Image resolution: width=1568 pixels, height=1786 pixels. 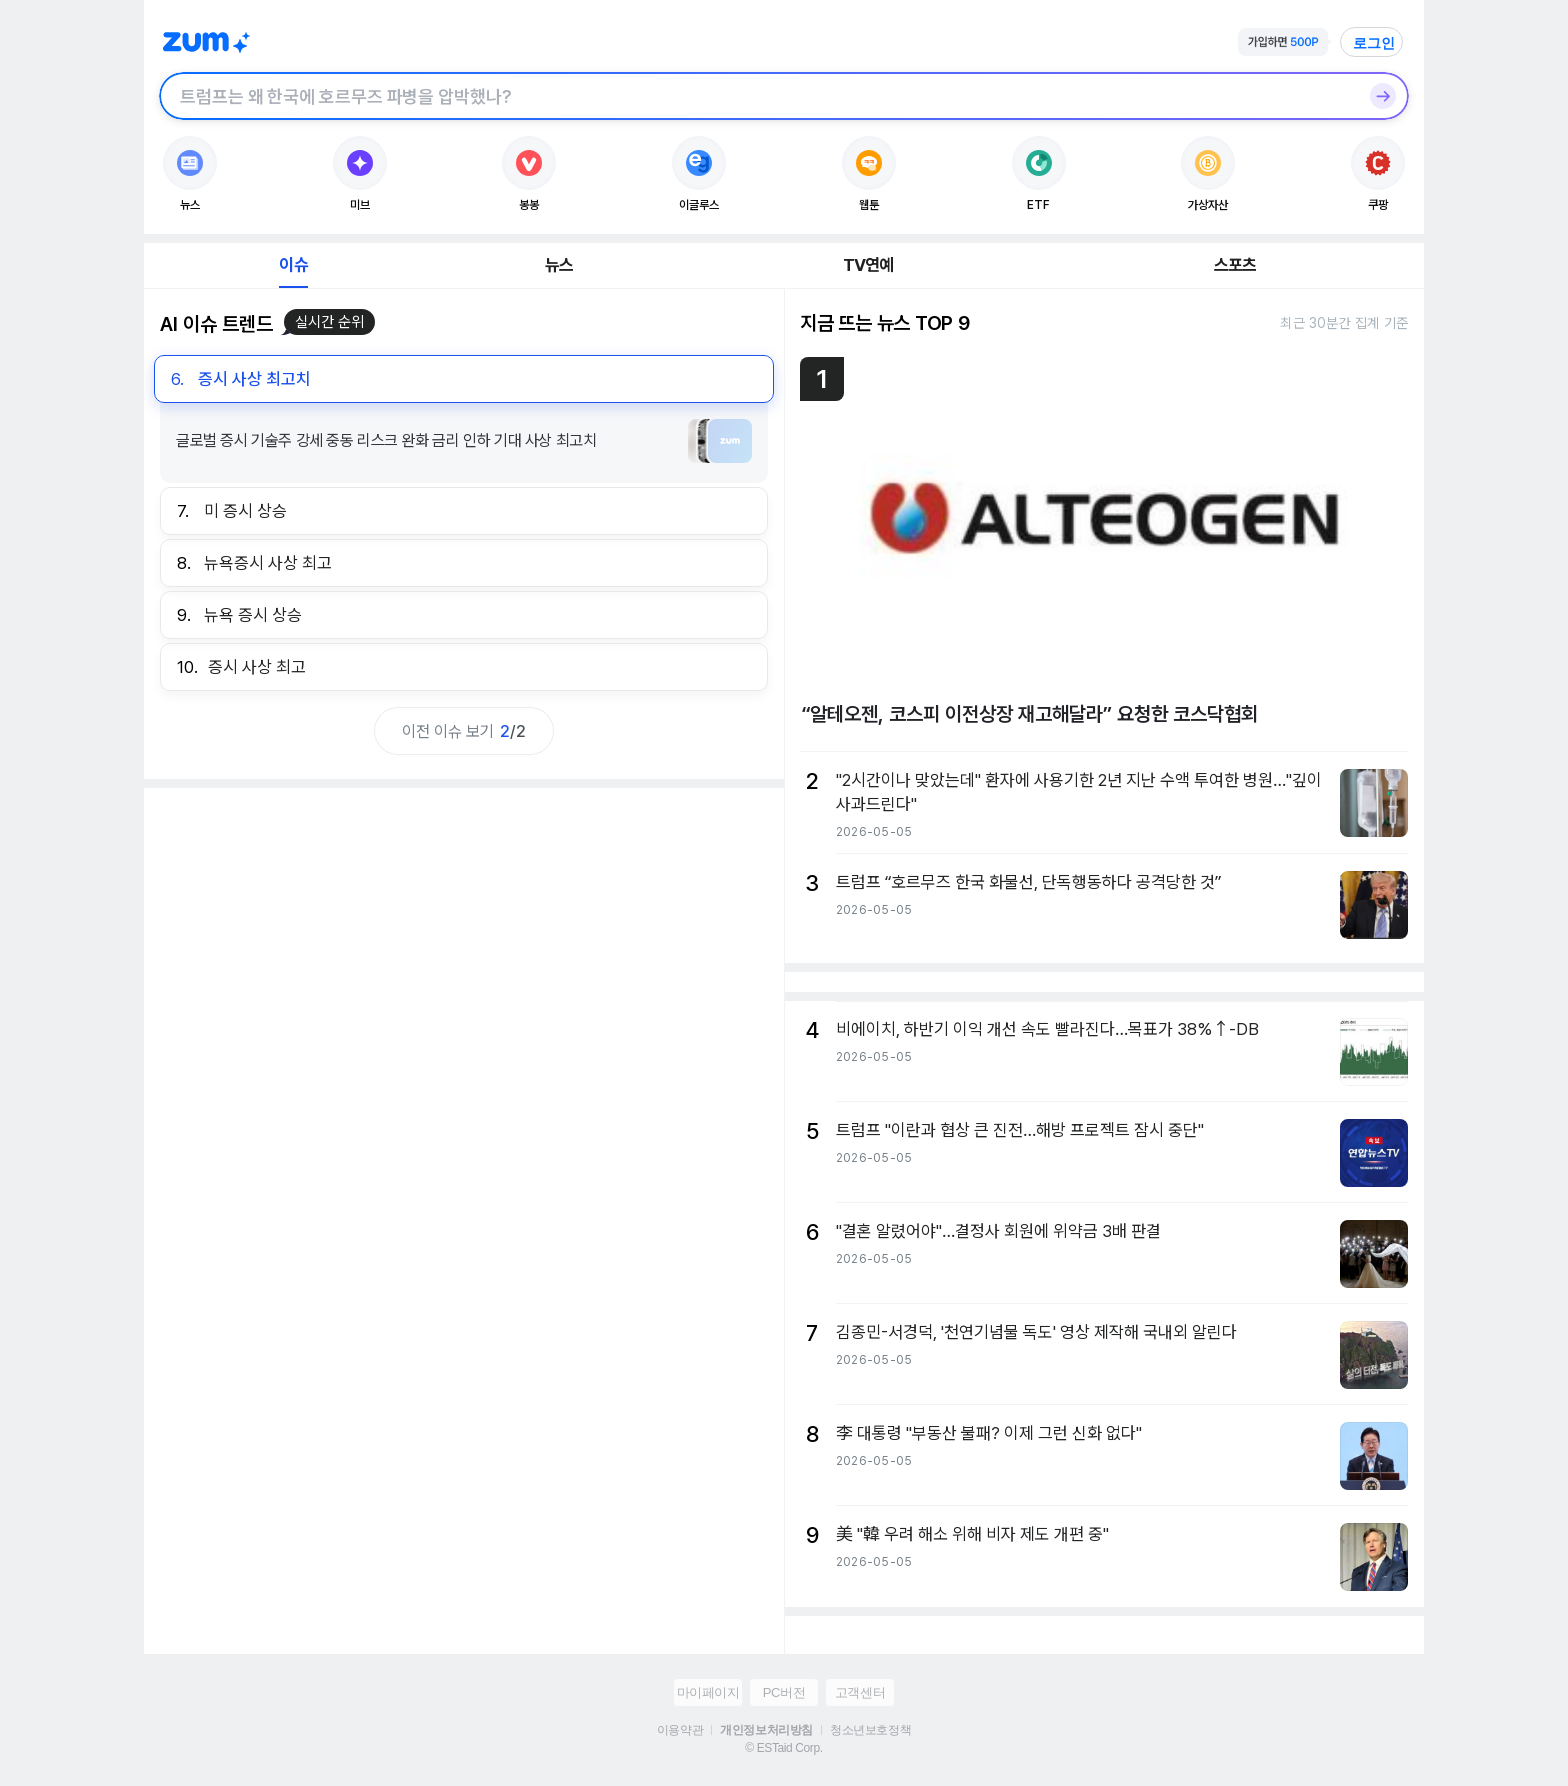 I want to click on 청소년보호정책, so click(x=870, y=1730).